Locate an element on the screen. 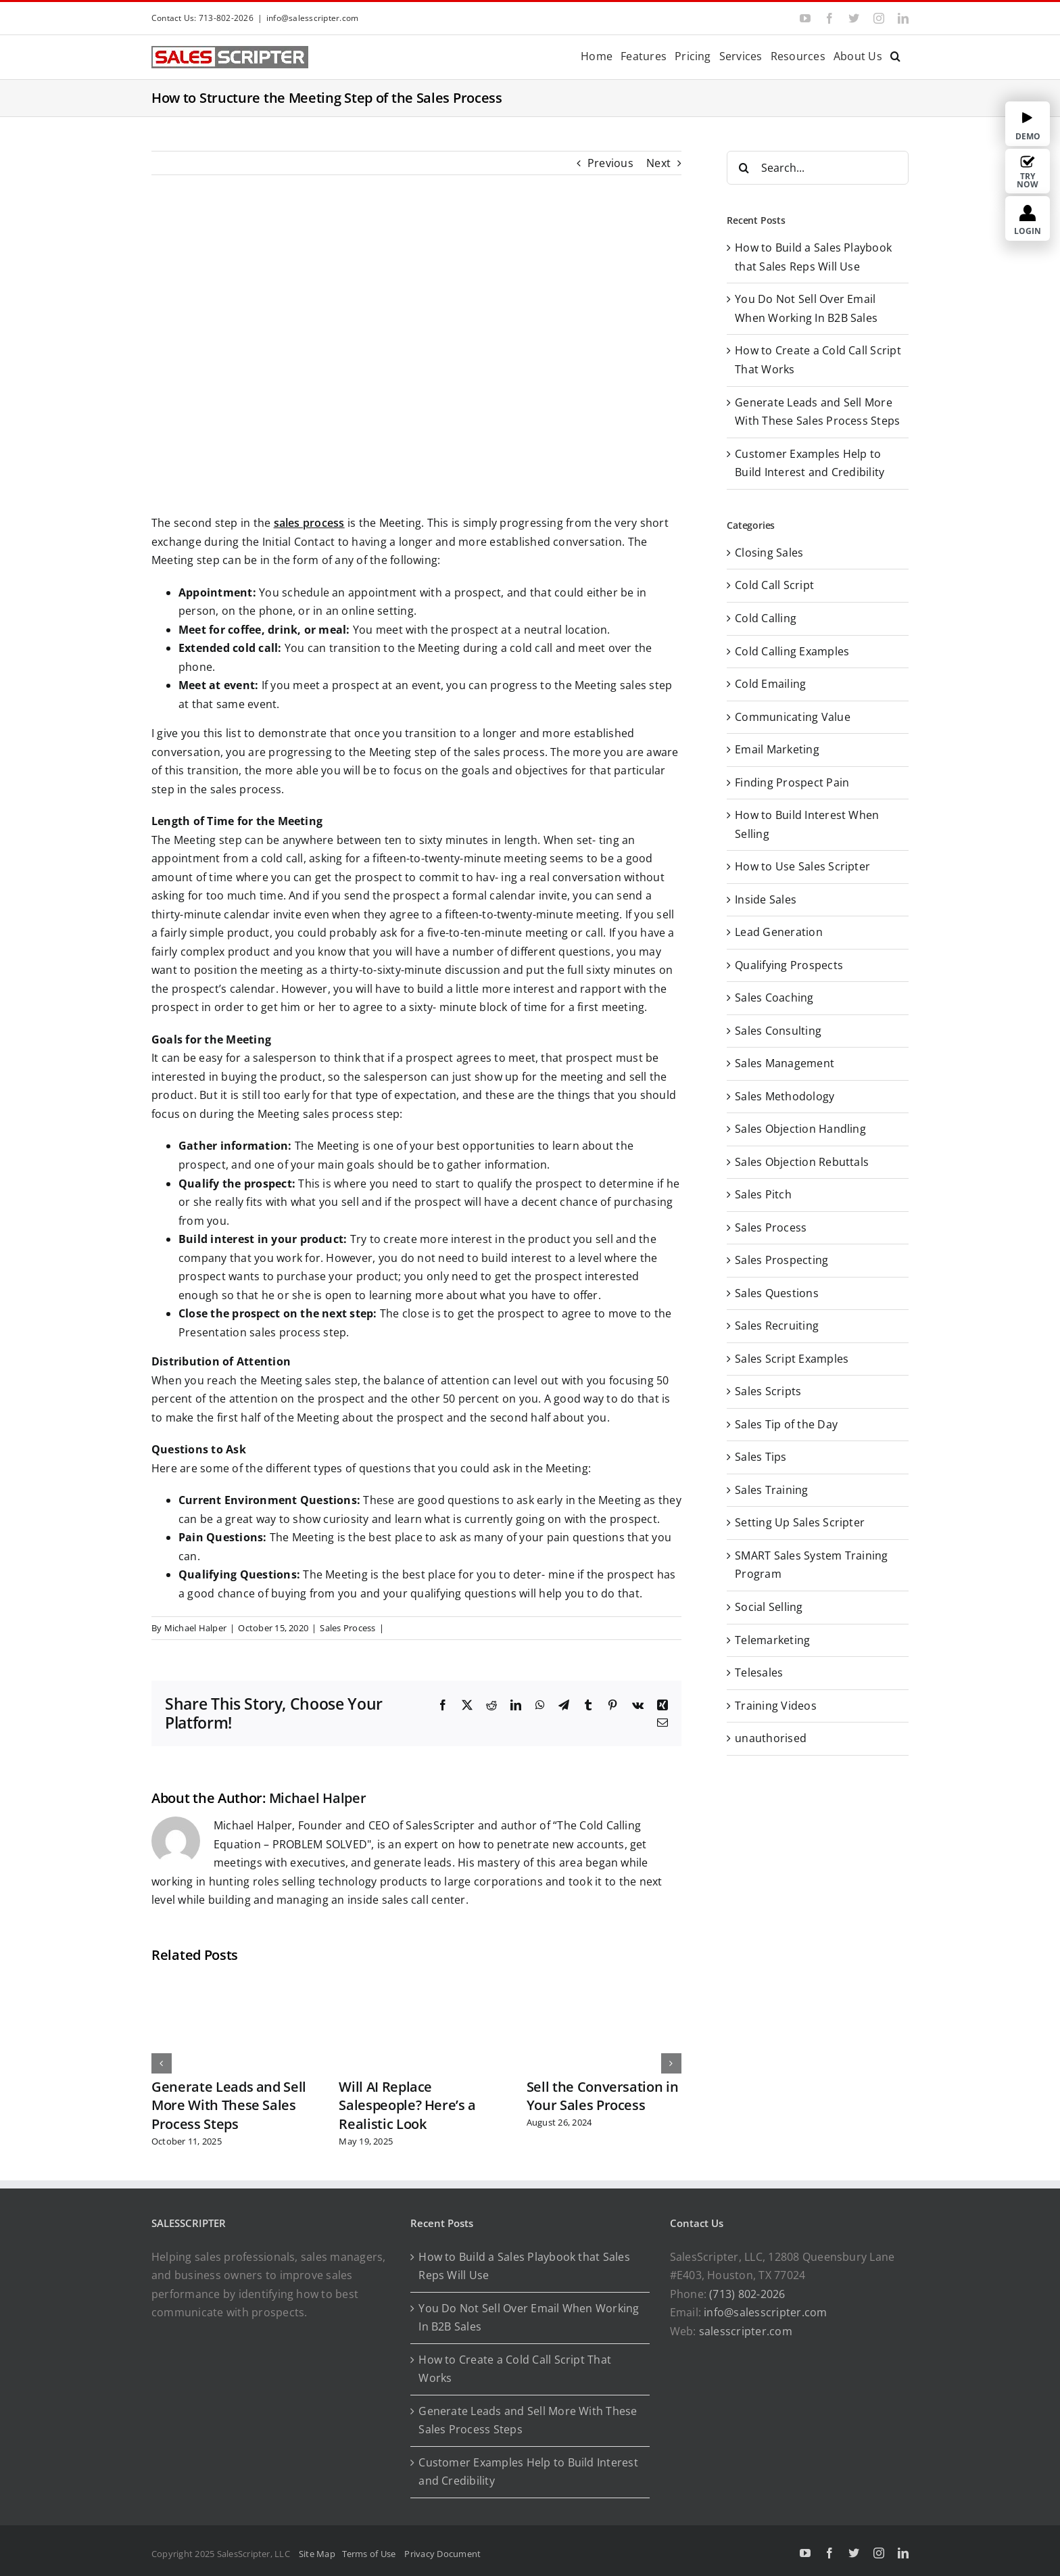  Customer Examples Help to Build Interest and Credibility is located at coordinates (528, 2472).